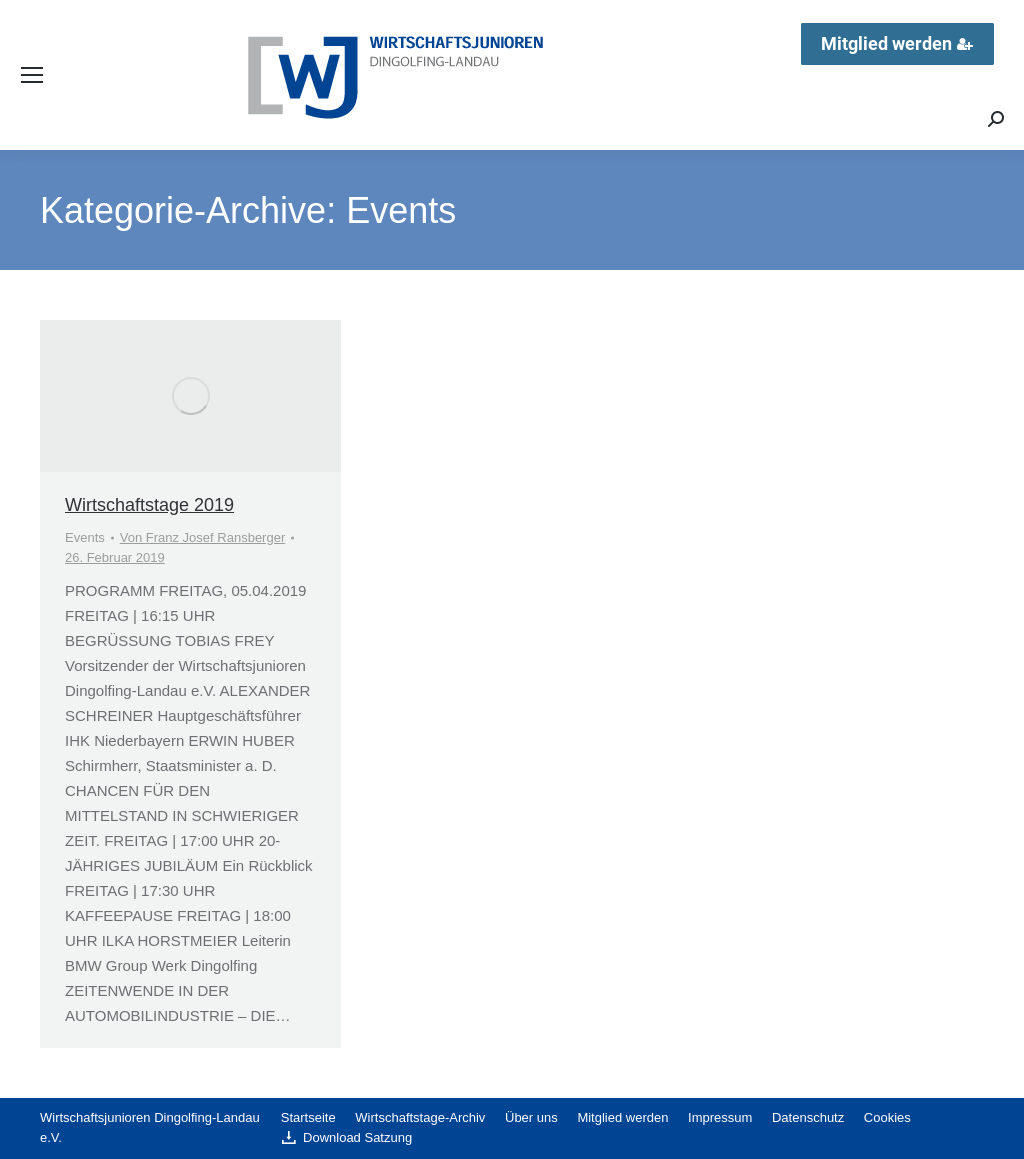 This screenshot has height=1159, width=1024. I want to click on Von, so click(202, 537).